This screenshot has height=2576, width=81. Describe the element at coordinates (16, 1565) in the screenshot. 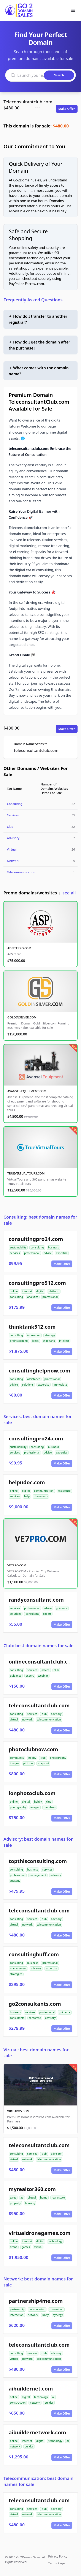

I see `VE7PRO.COM` at that location.